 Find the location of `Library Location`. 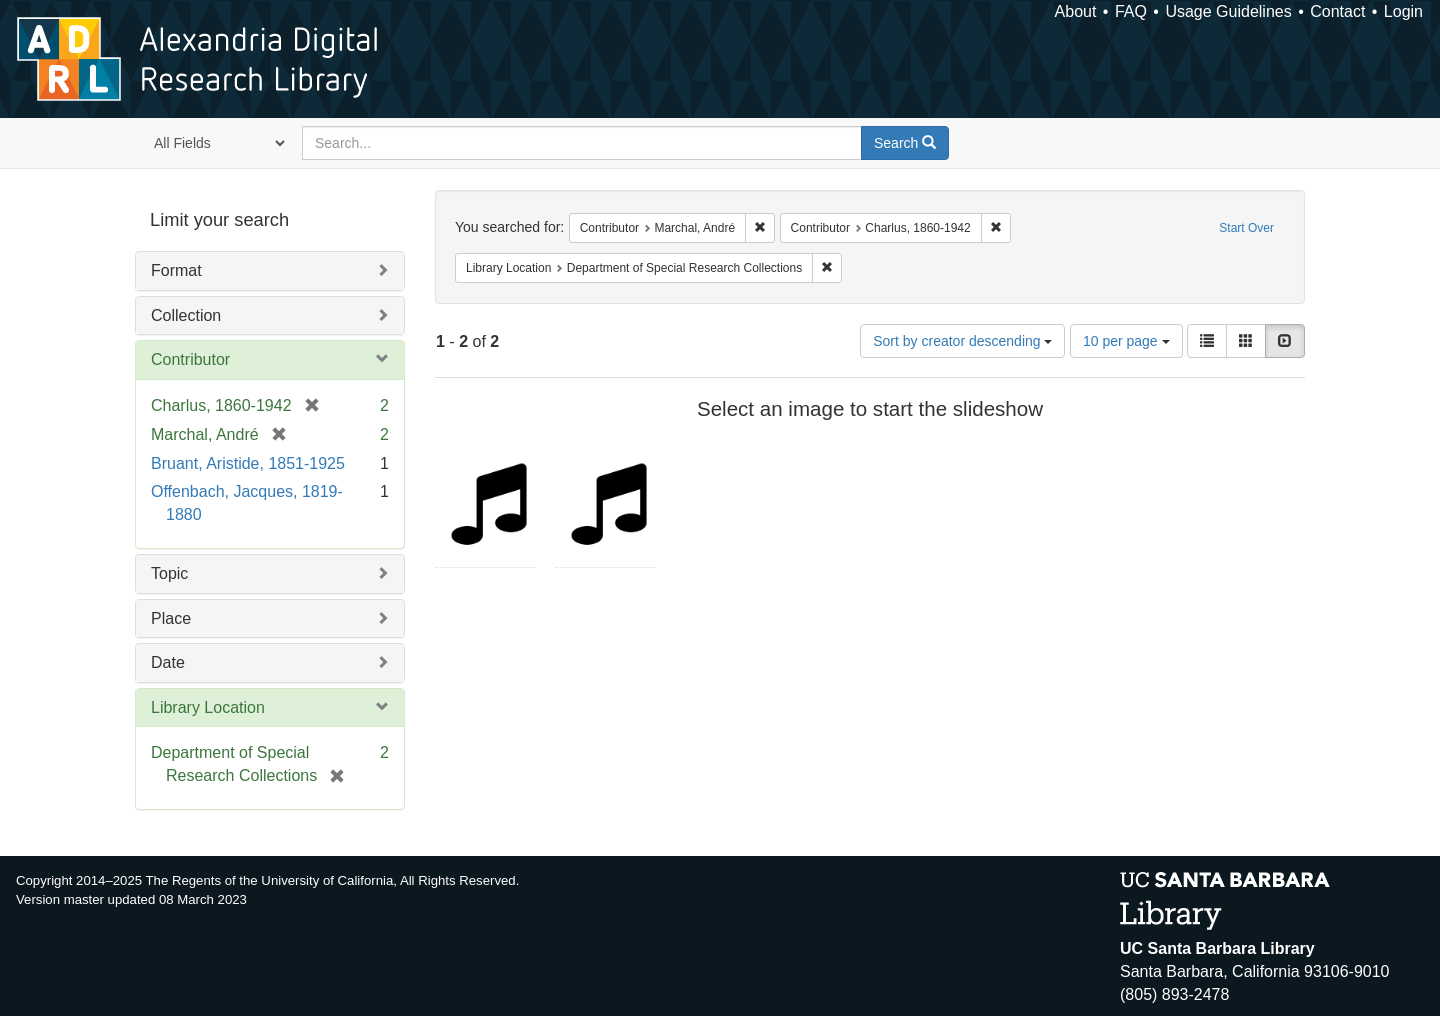

Library Location is located at coordinates (208, 707).